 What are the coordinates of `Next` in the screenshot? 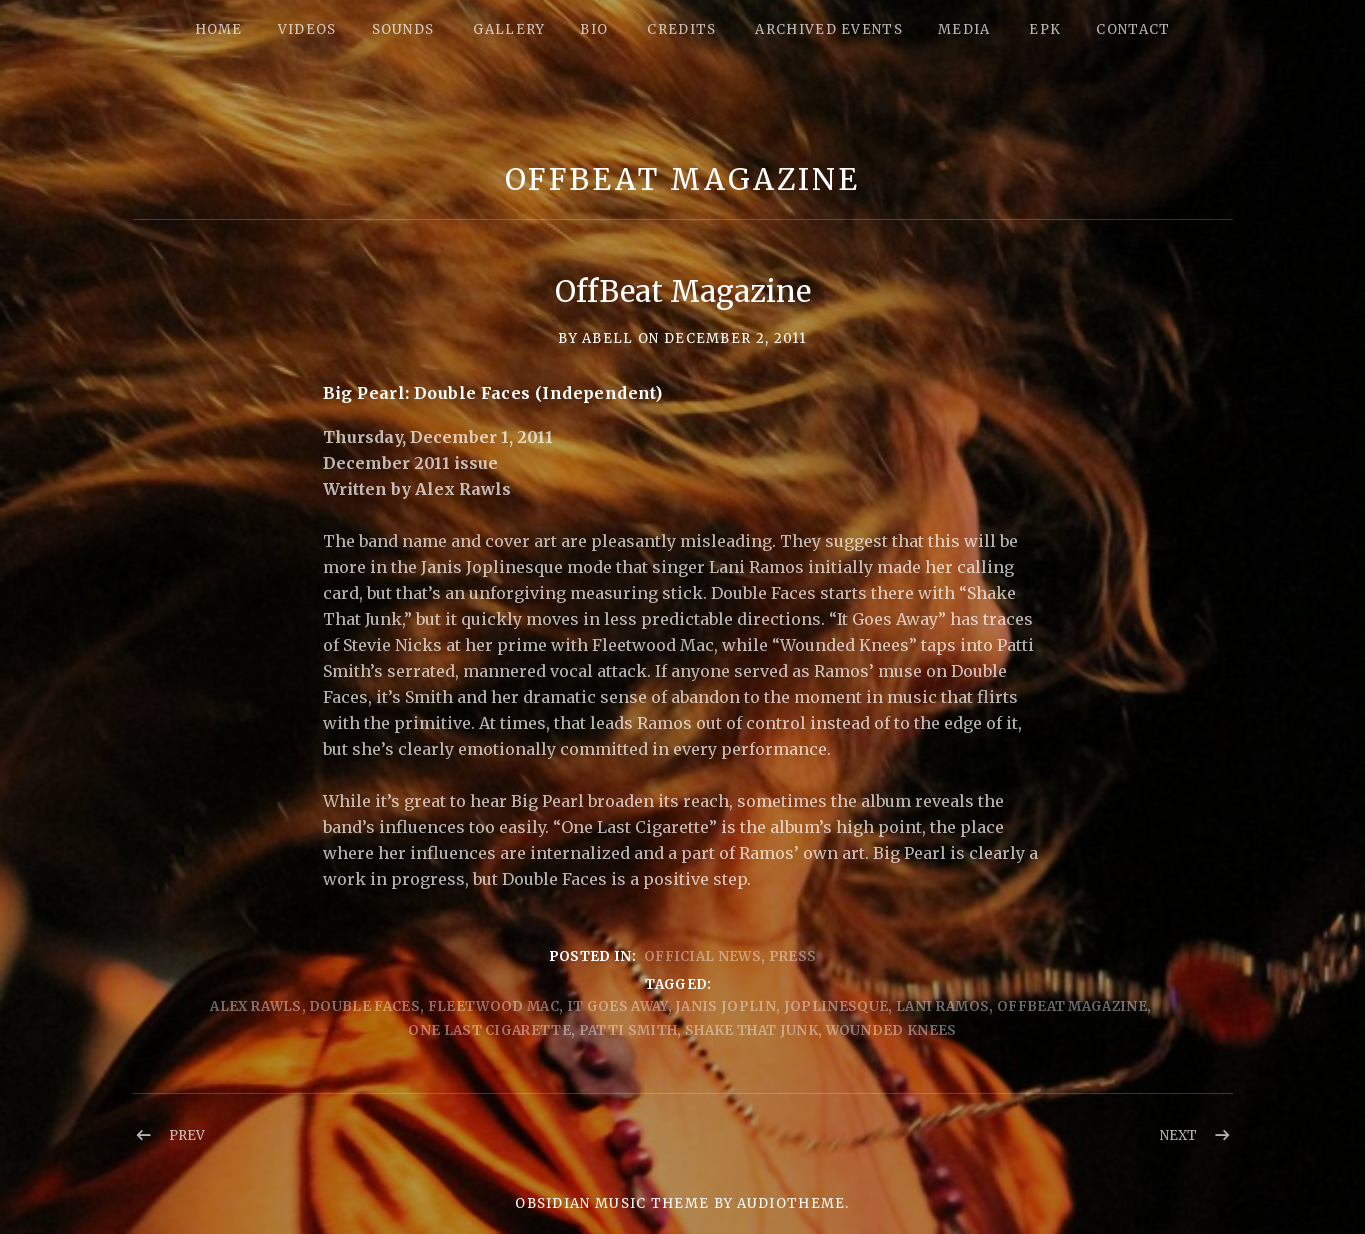 It's located at (1178, 1135).